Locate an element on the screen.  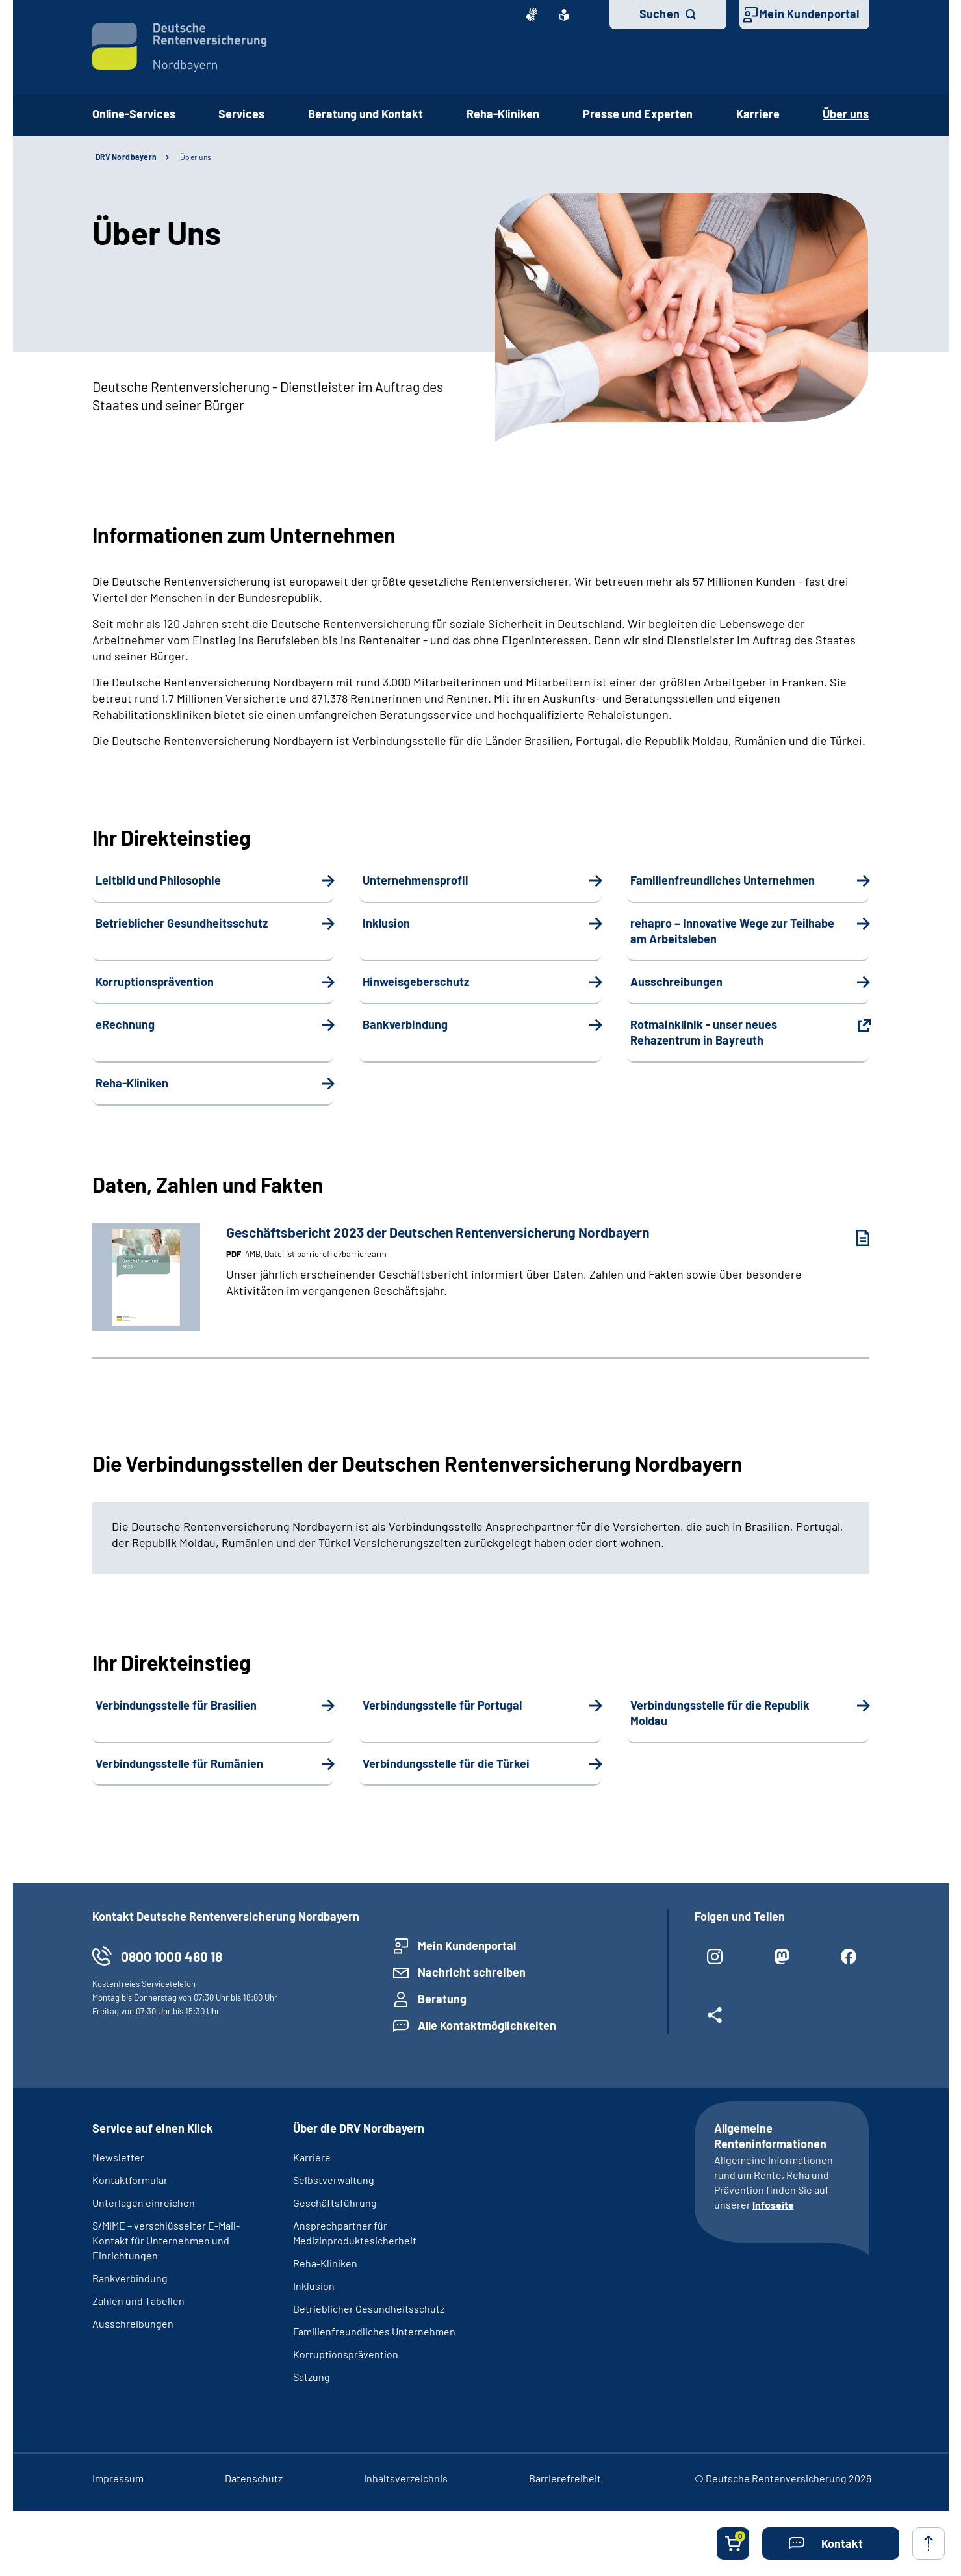
Unternehmensprofil is located at coordinates (415, 880).